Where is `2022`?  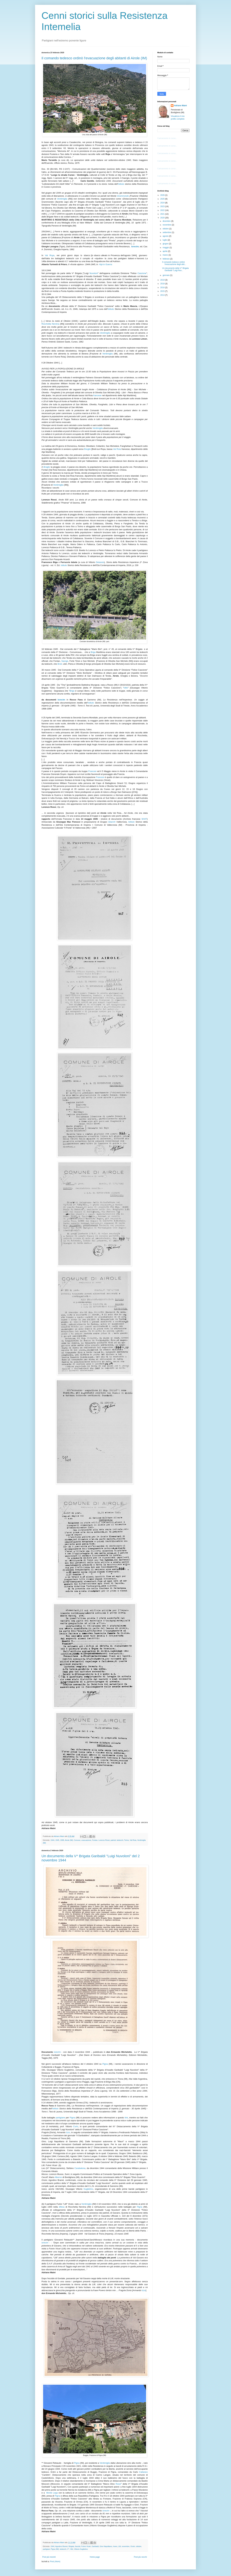 2022 is located at coordinates (162, 210).